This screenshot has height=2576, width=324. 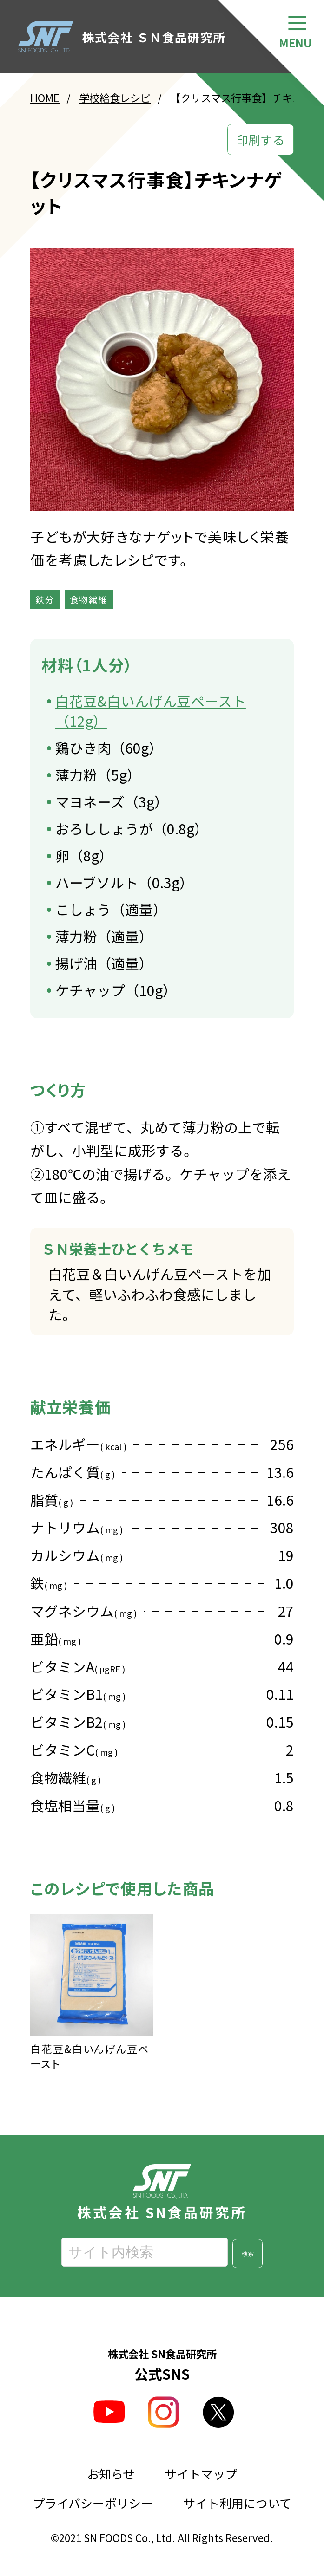 I want to click on 印刷する, so click(x=260, y=139).